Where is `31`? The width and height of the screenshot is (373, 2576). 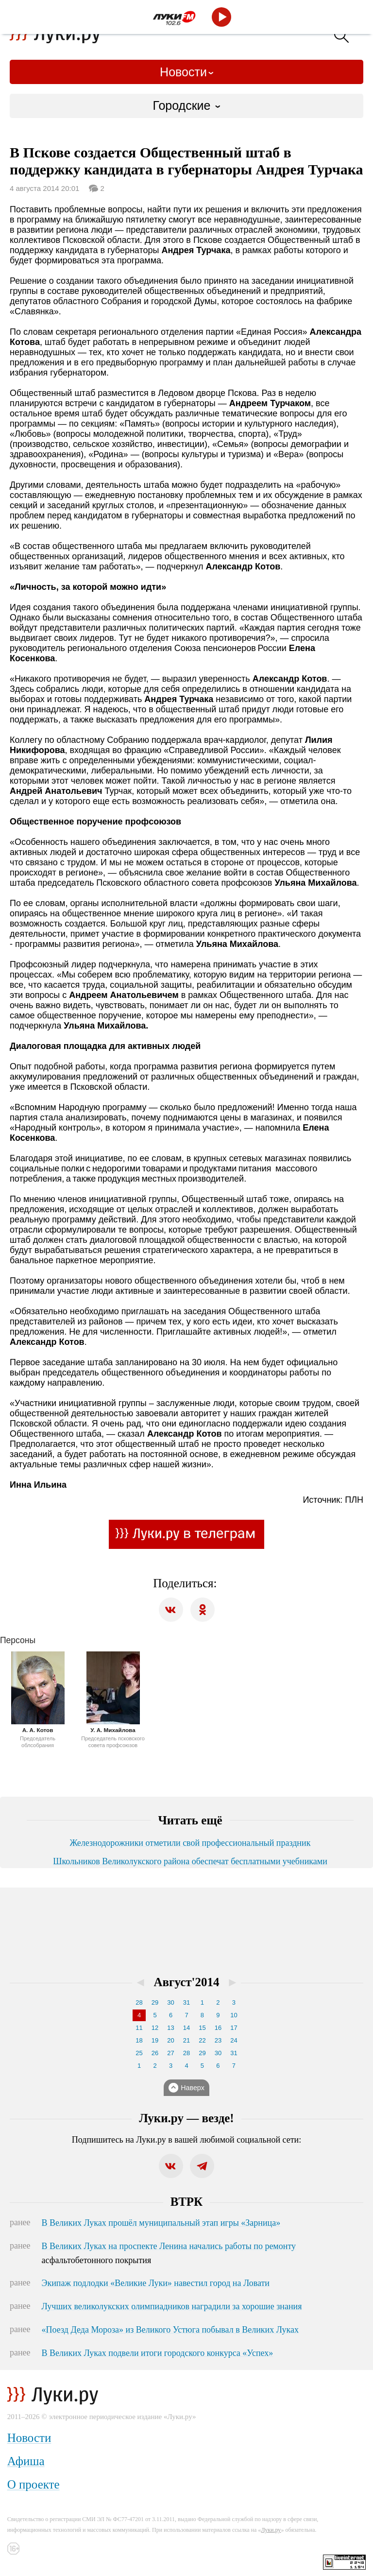 31 is located at coordinates (186, 2002).